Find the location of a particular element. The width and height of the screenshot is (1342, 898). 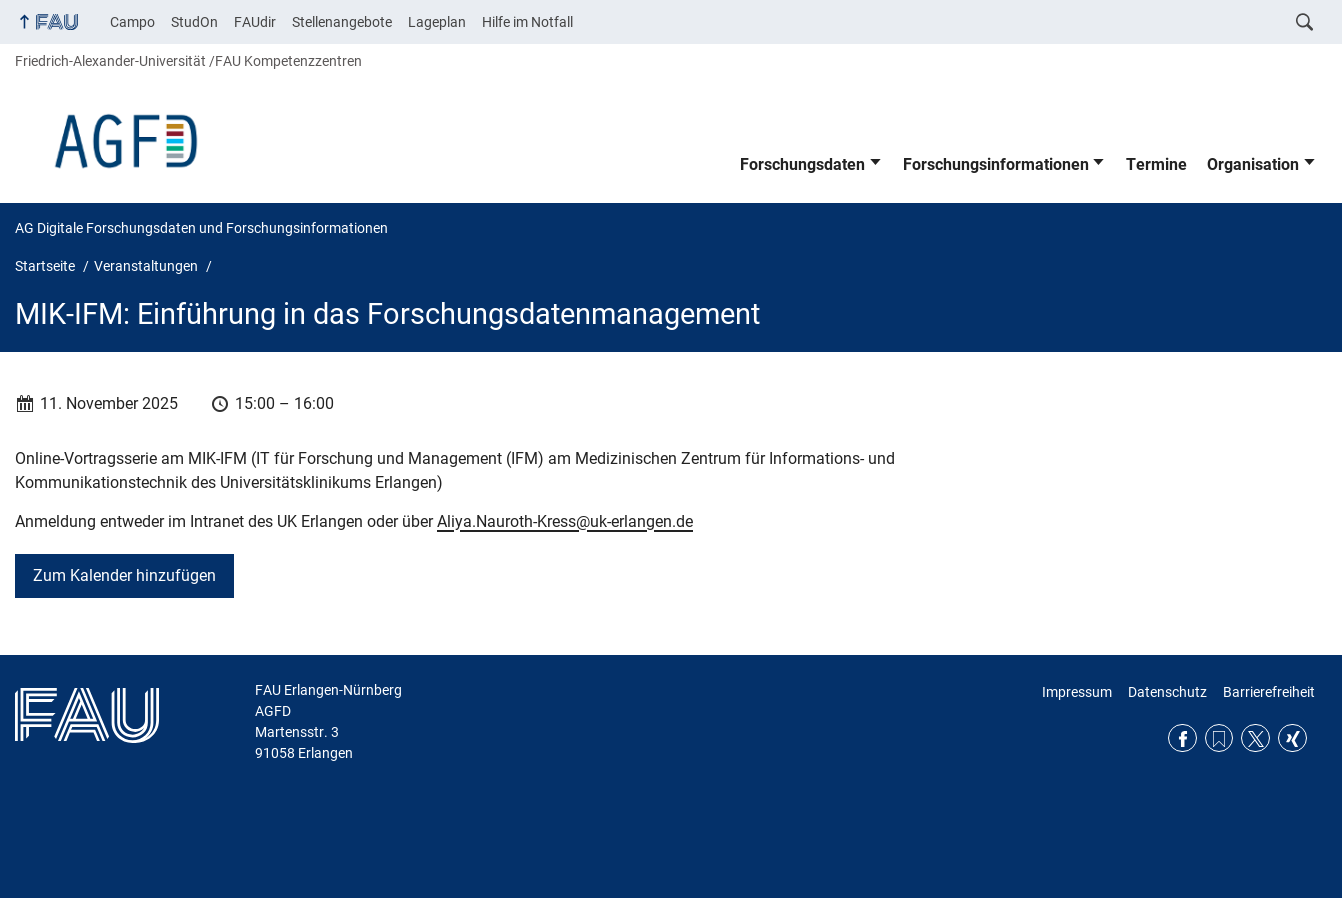

Stellenangebote is located at coordinates (342, 22).